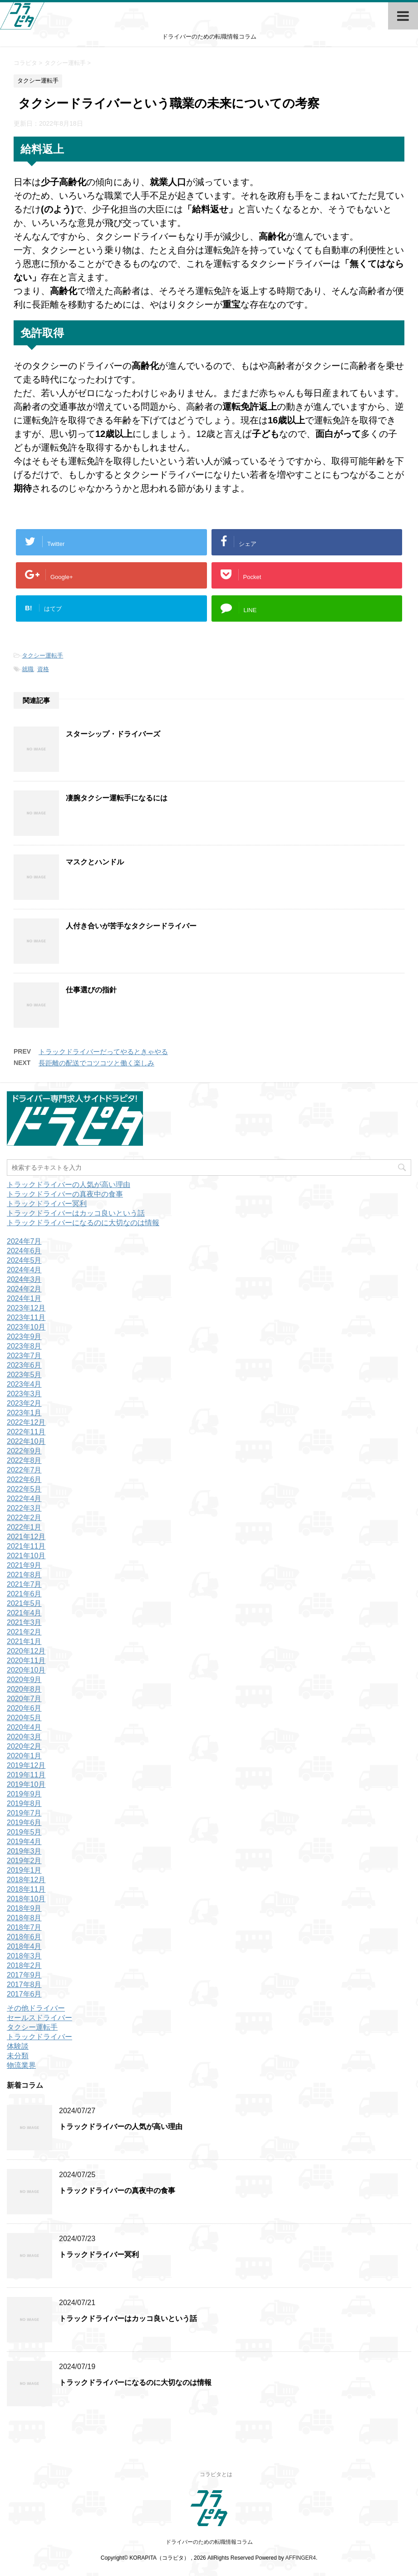 The height and width of the screenshot is (2576, 418). Describe the element at coordinates (96, 1063) in the screenshot. I see `長距離の配送でコツコツと働く楽しみ` at that location.